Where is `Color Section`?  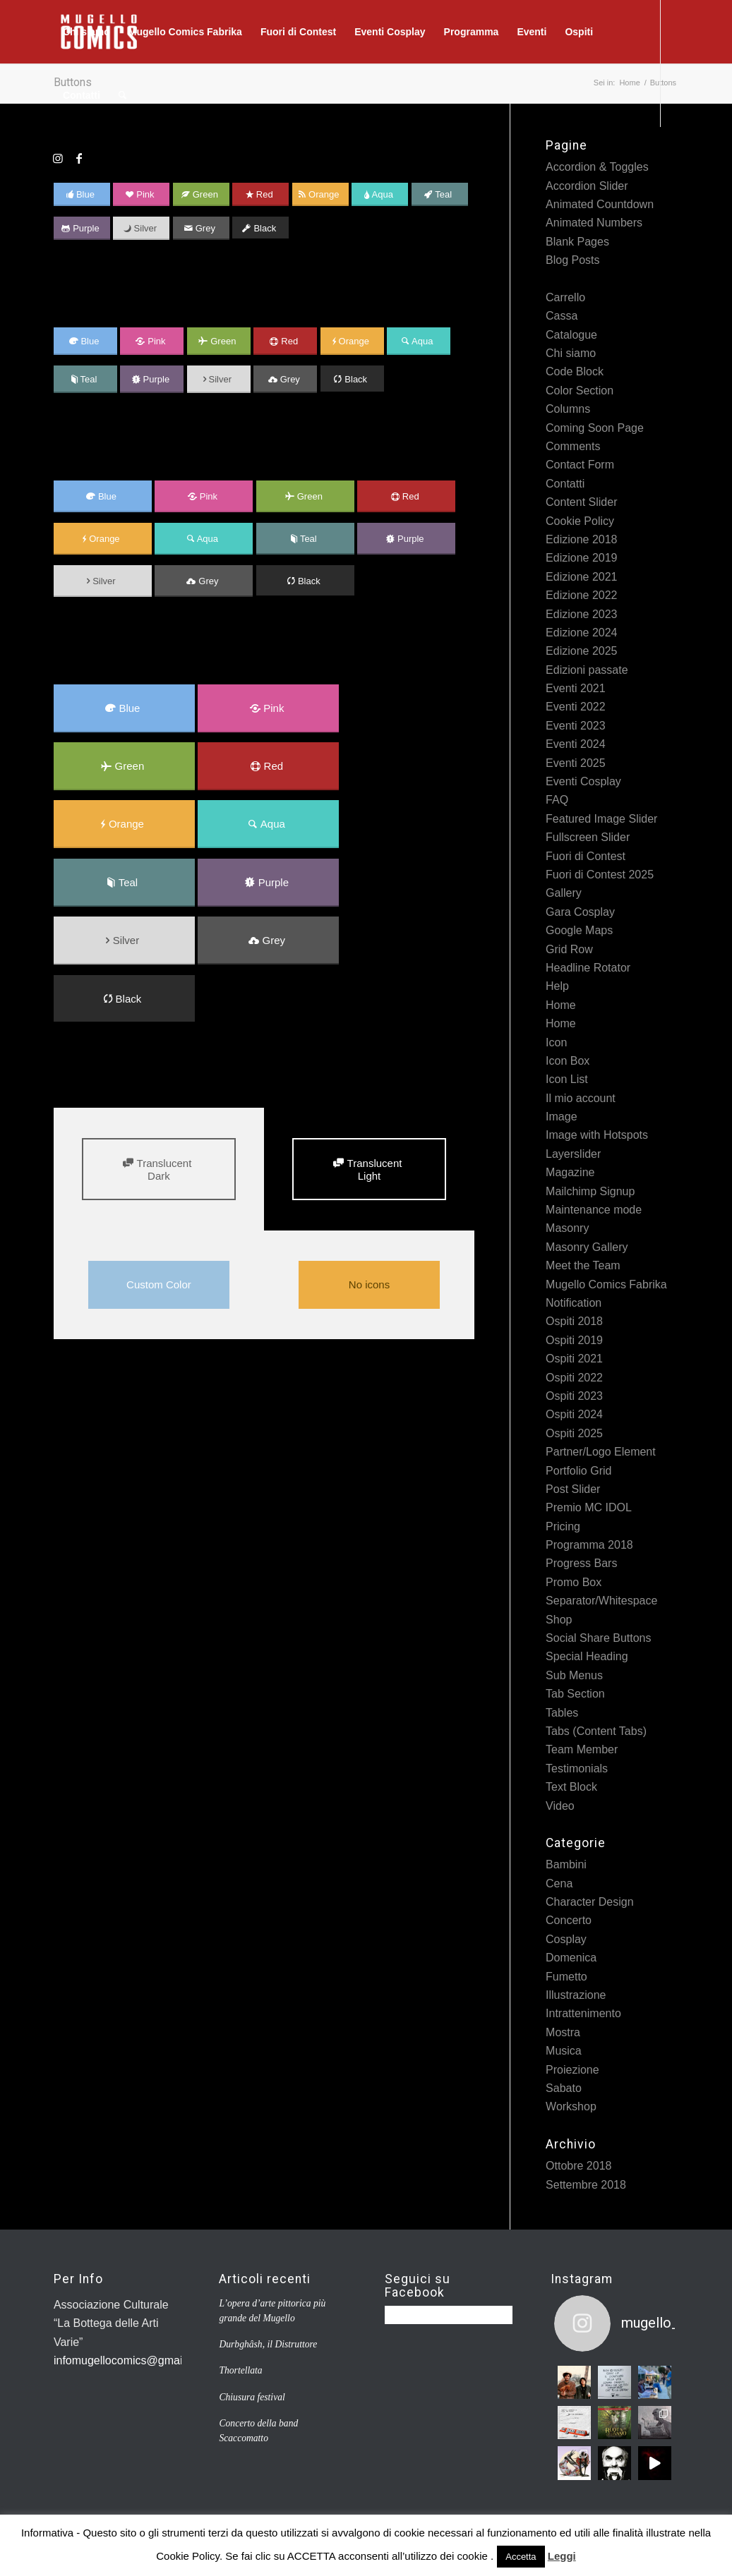 Color Section is located at coordinates (579, 391).